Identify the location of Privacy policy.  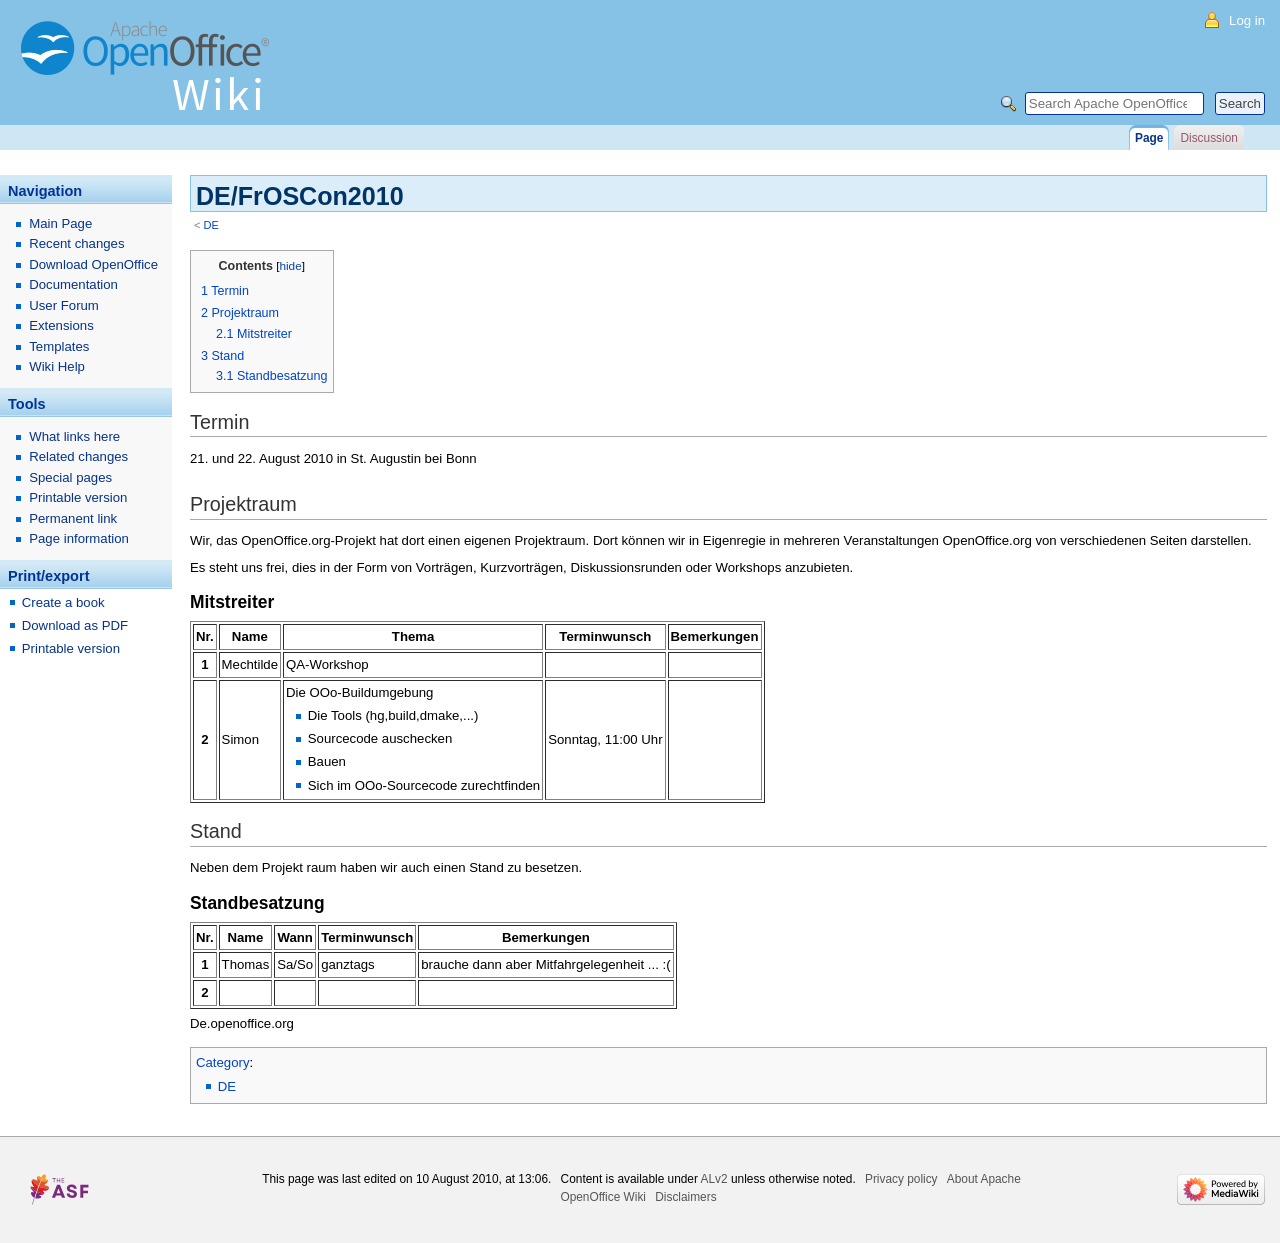
(901, 1179).